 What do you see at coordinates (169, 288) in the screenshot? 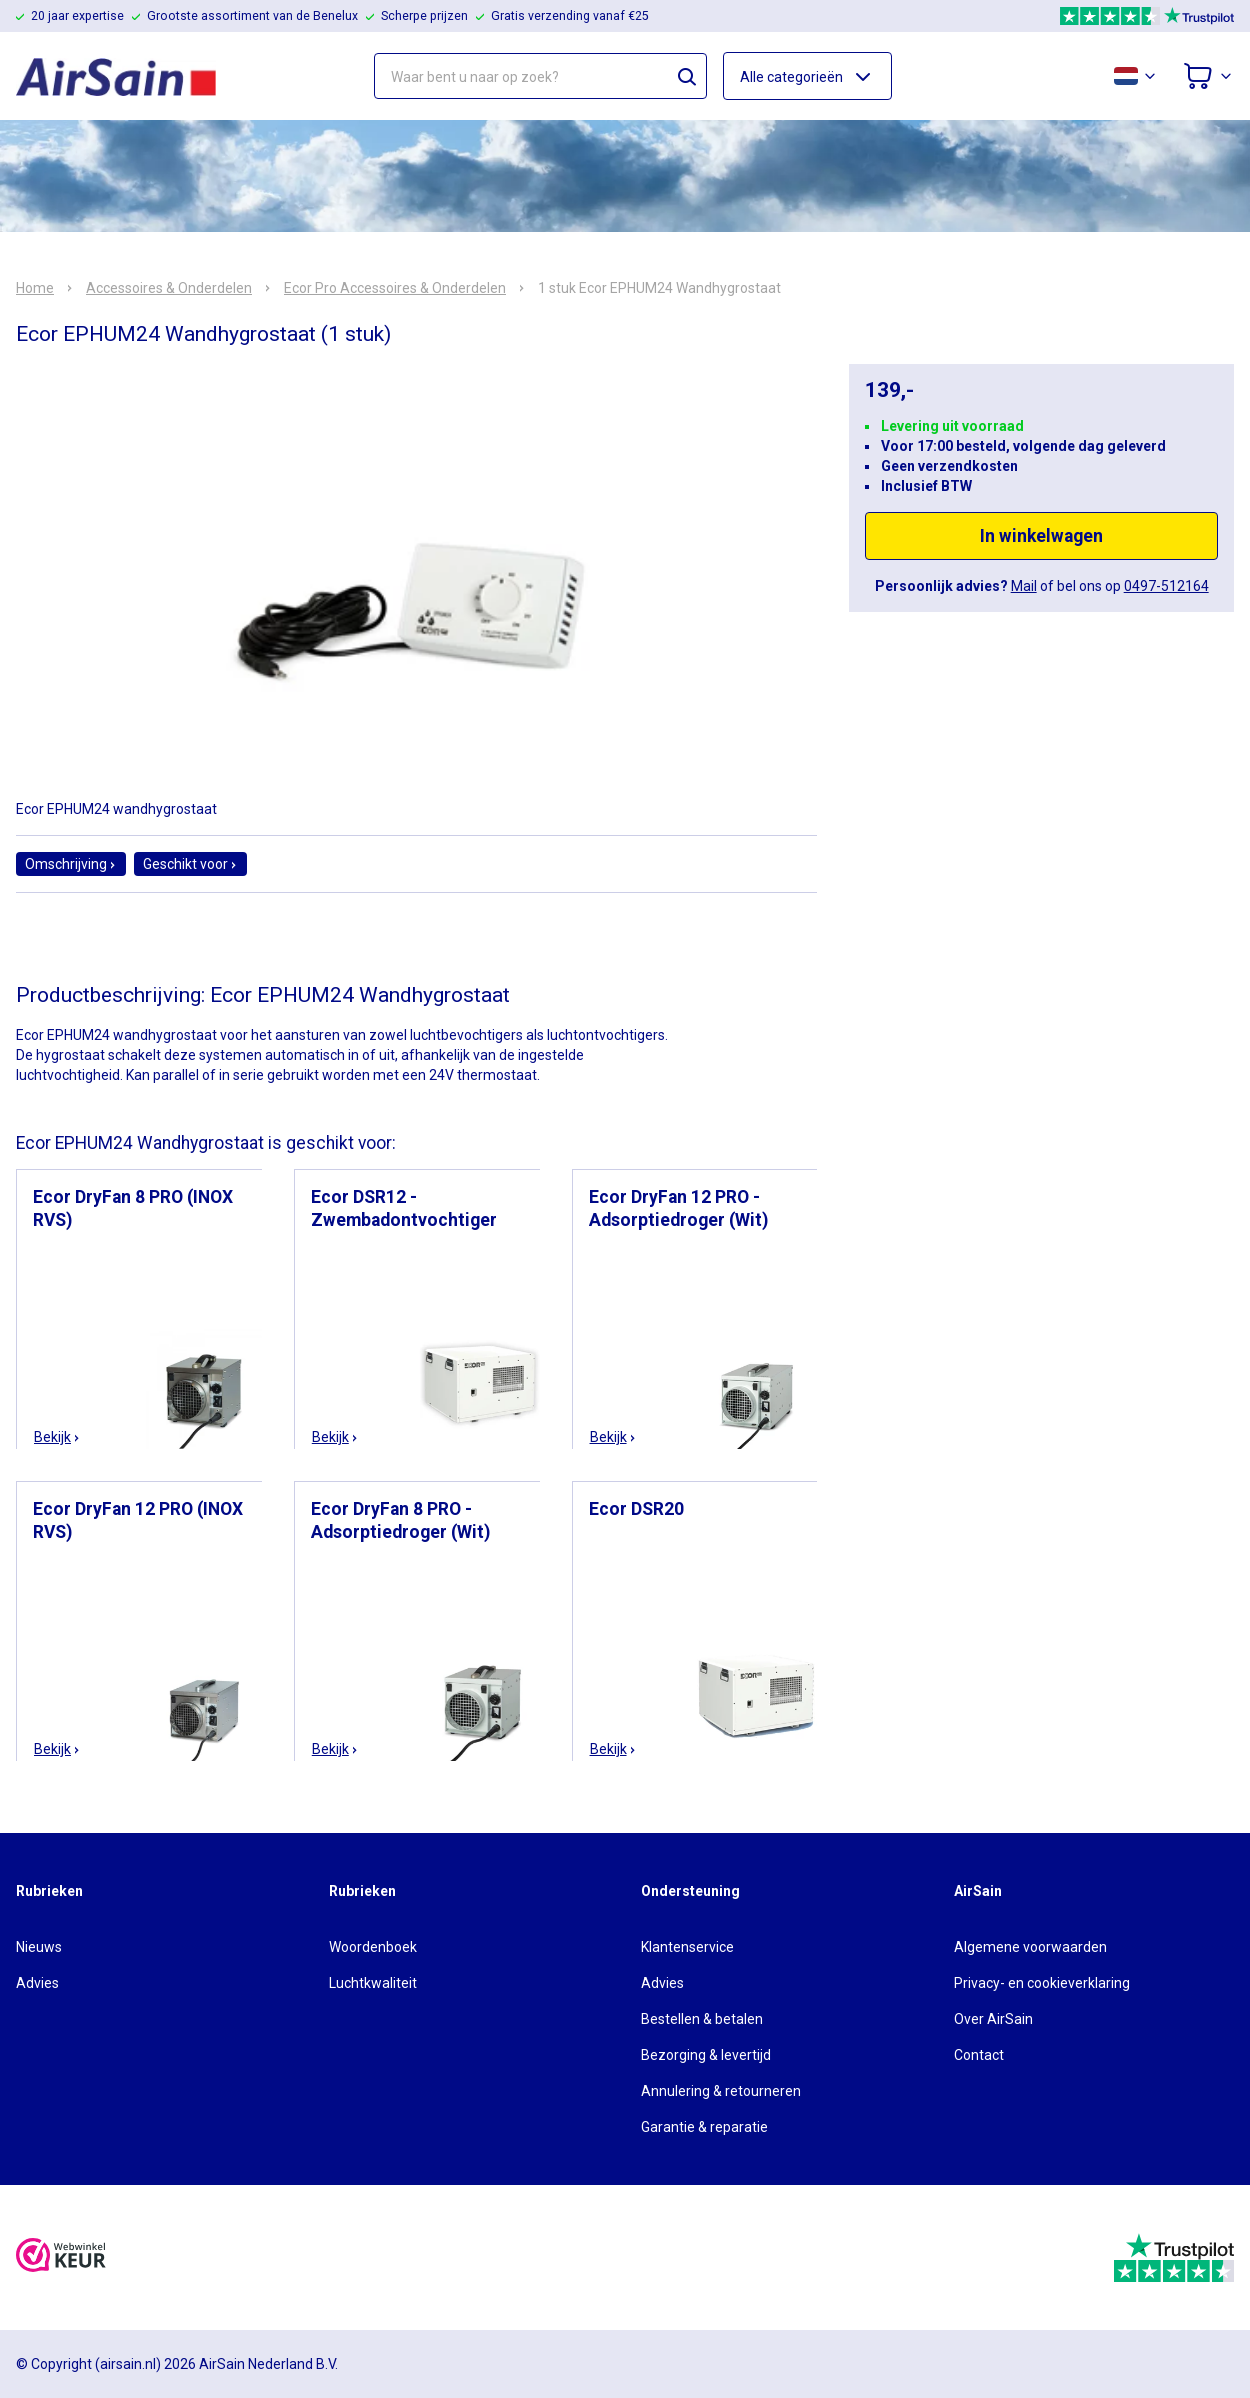
I see `Accessoires & Onderdelen` at bounding box center [169, 288].